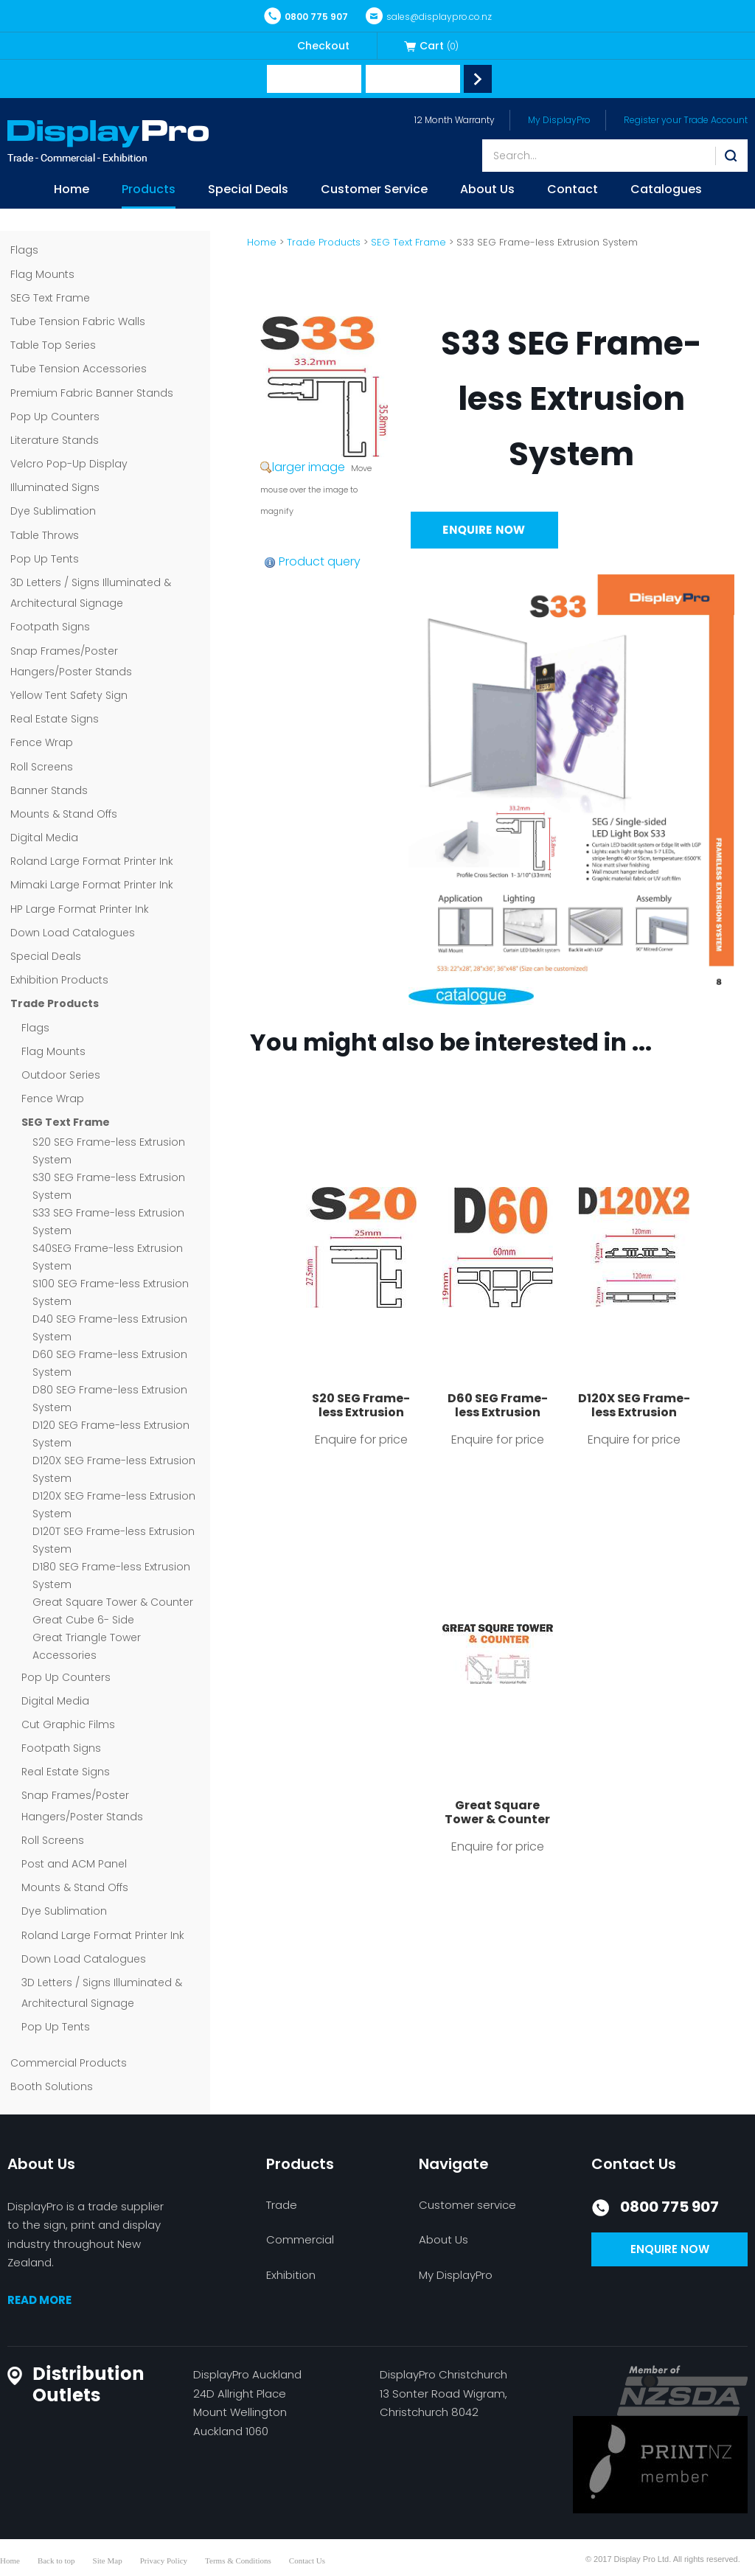  What do you see at coordinates (498, 1412) in the screenshot?
I see `D60 SEG Frame-less Extrusion System` at bounding box center [498, 1412].